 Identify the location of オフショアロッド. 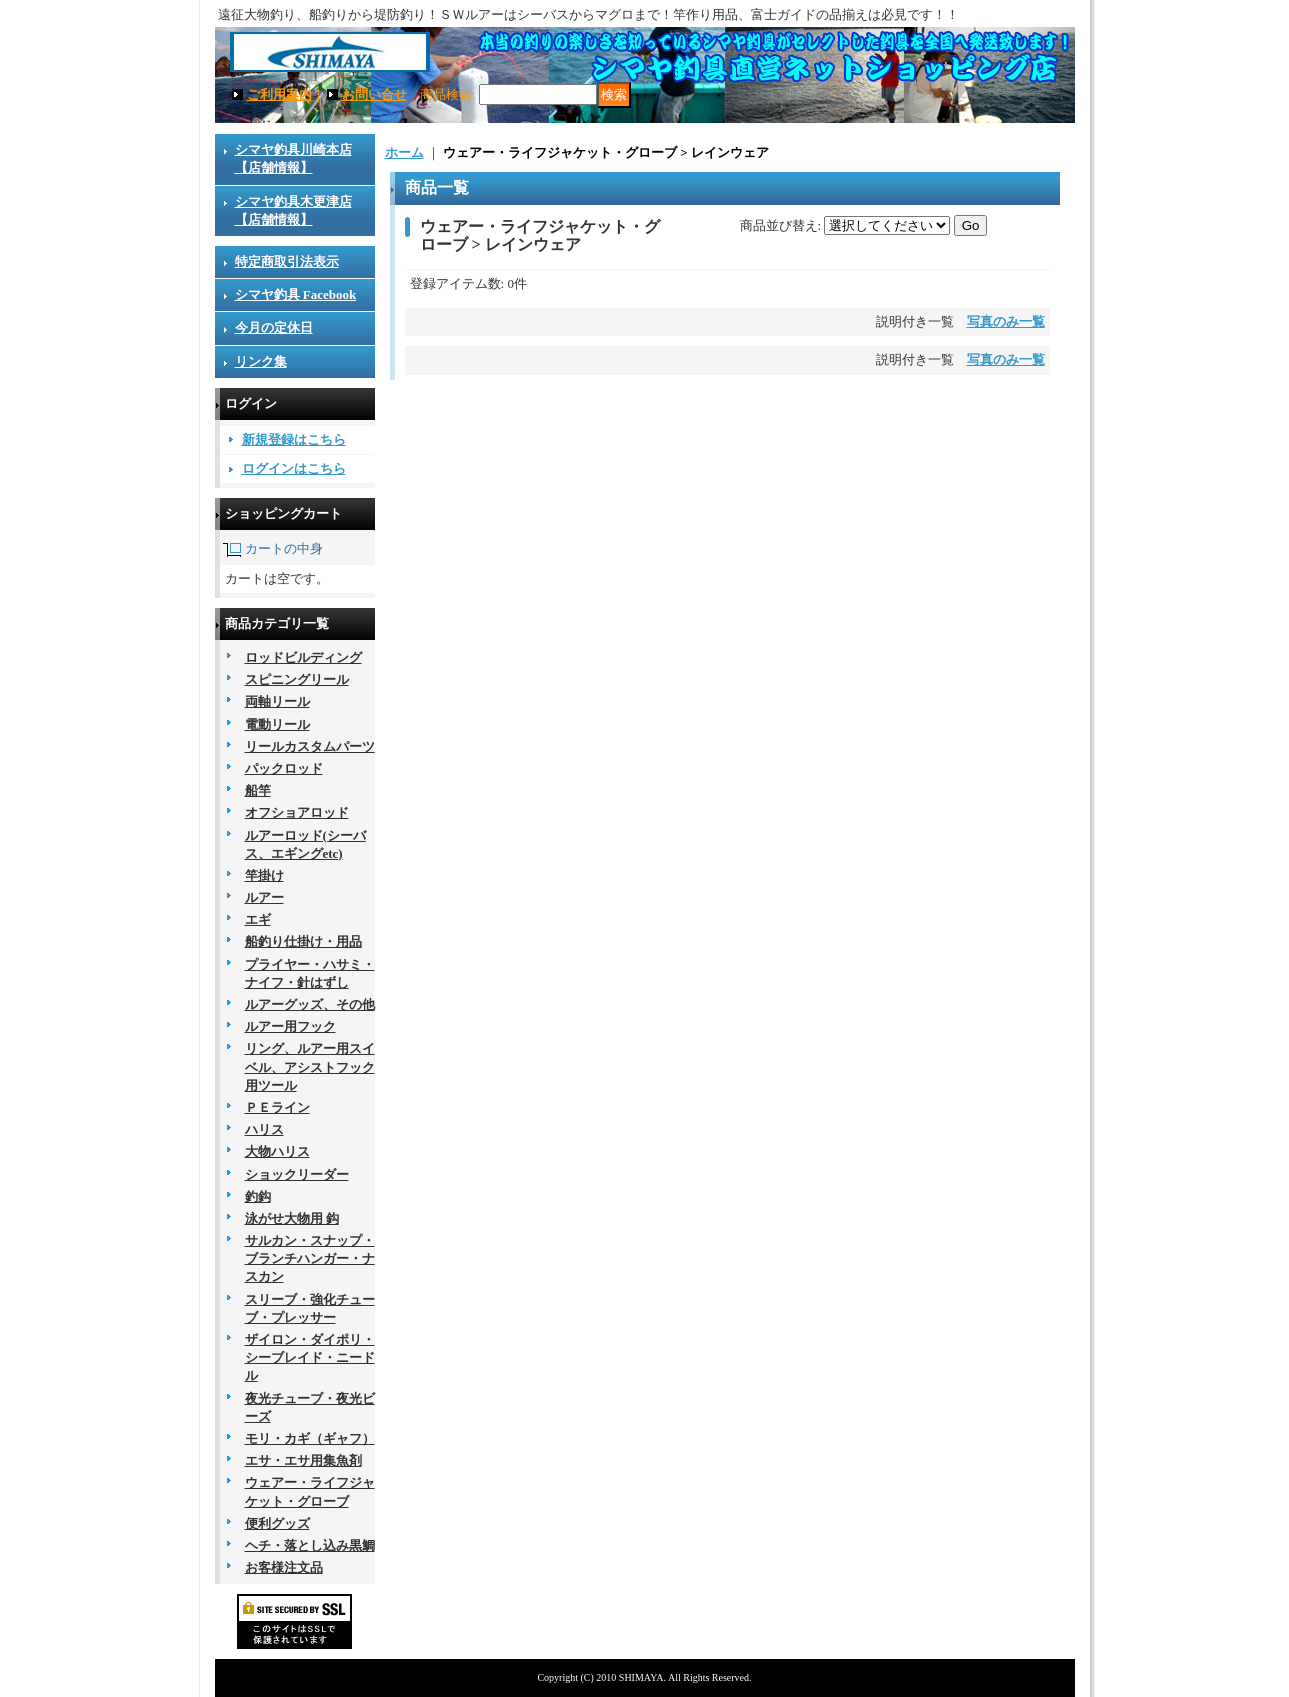
(297, 812).